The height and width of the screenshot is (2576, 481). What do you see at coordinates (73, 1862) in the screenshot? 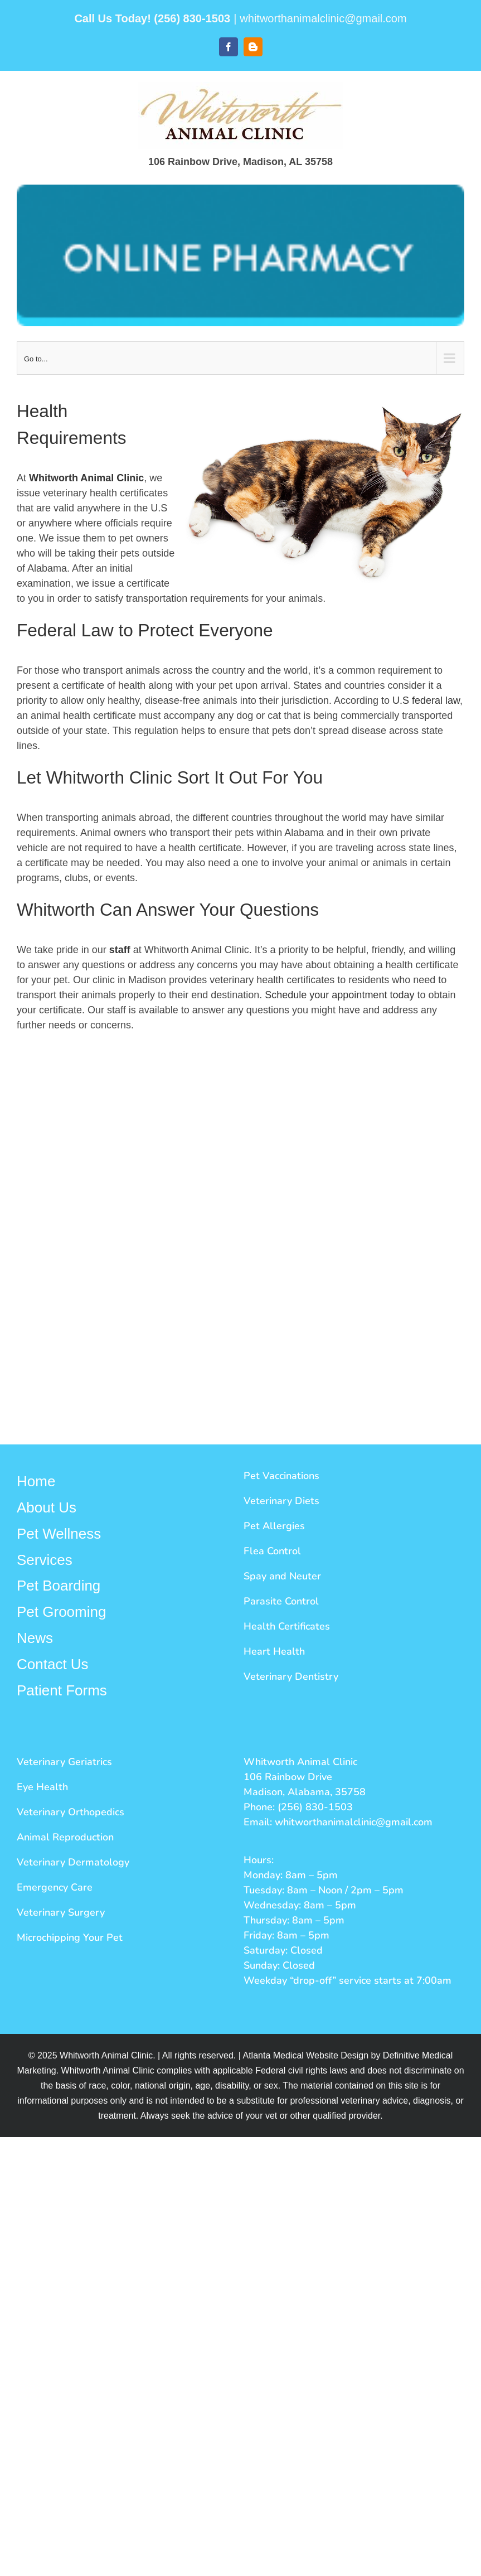
I see `Veterinary Dermatology` at bounding box center [73, 1862].